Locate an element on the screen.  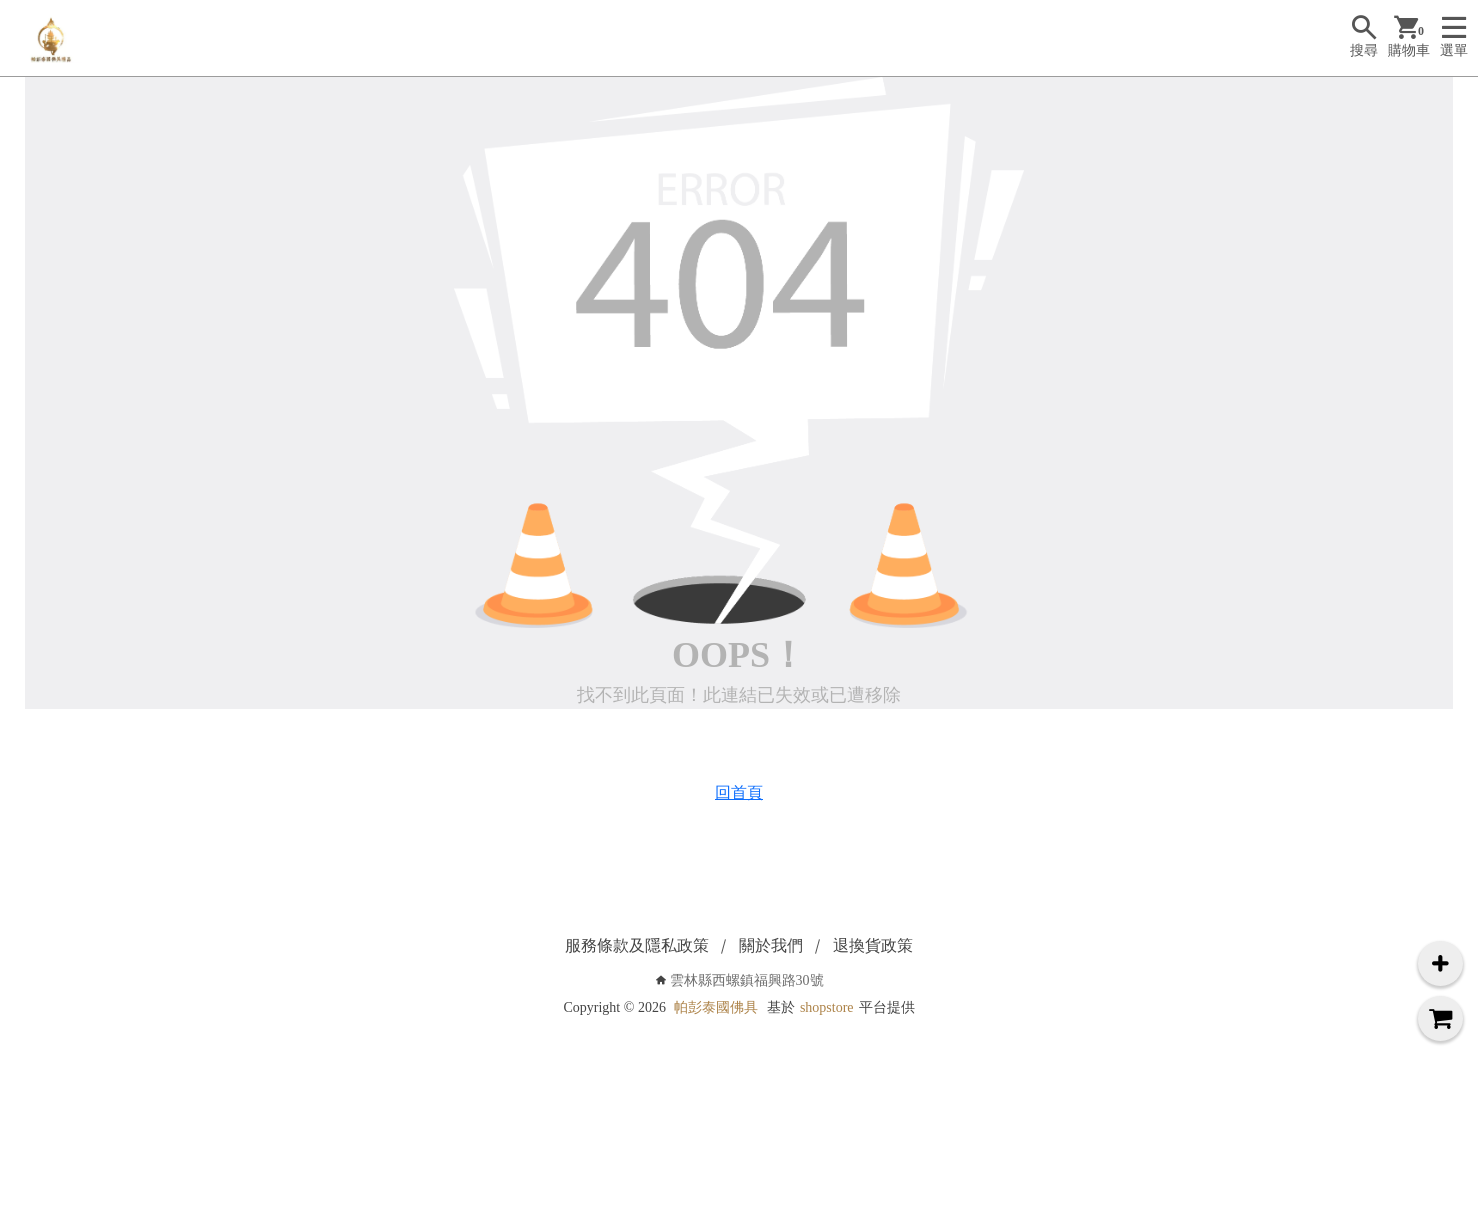
關於我們 is located at coordinates (771, 945).